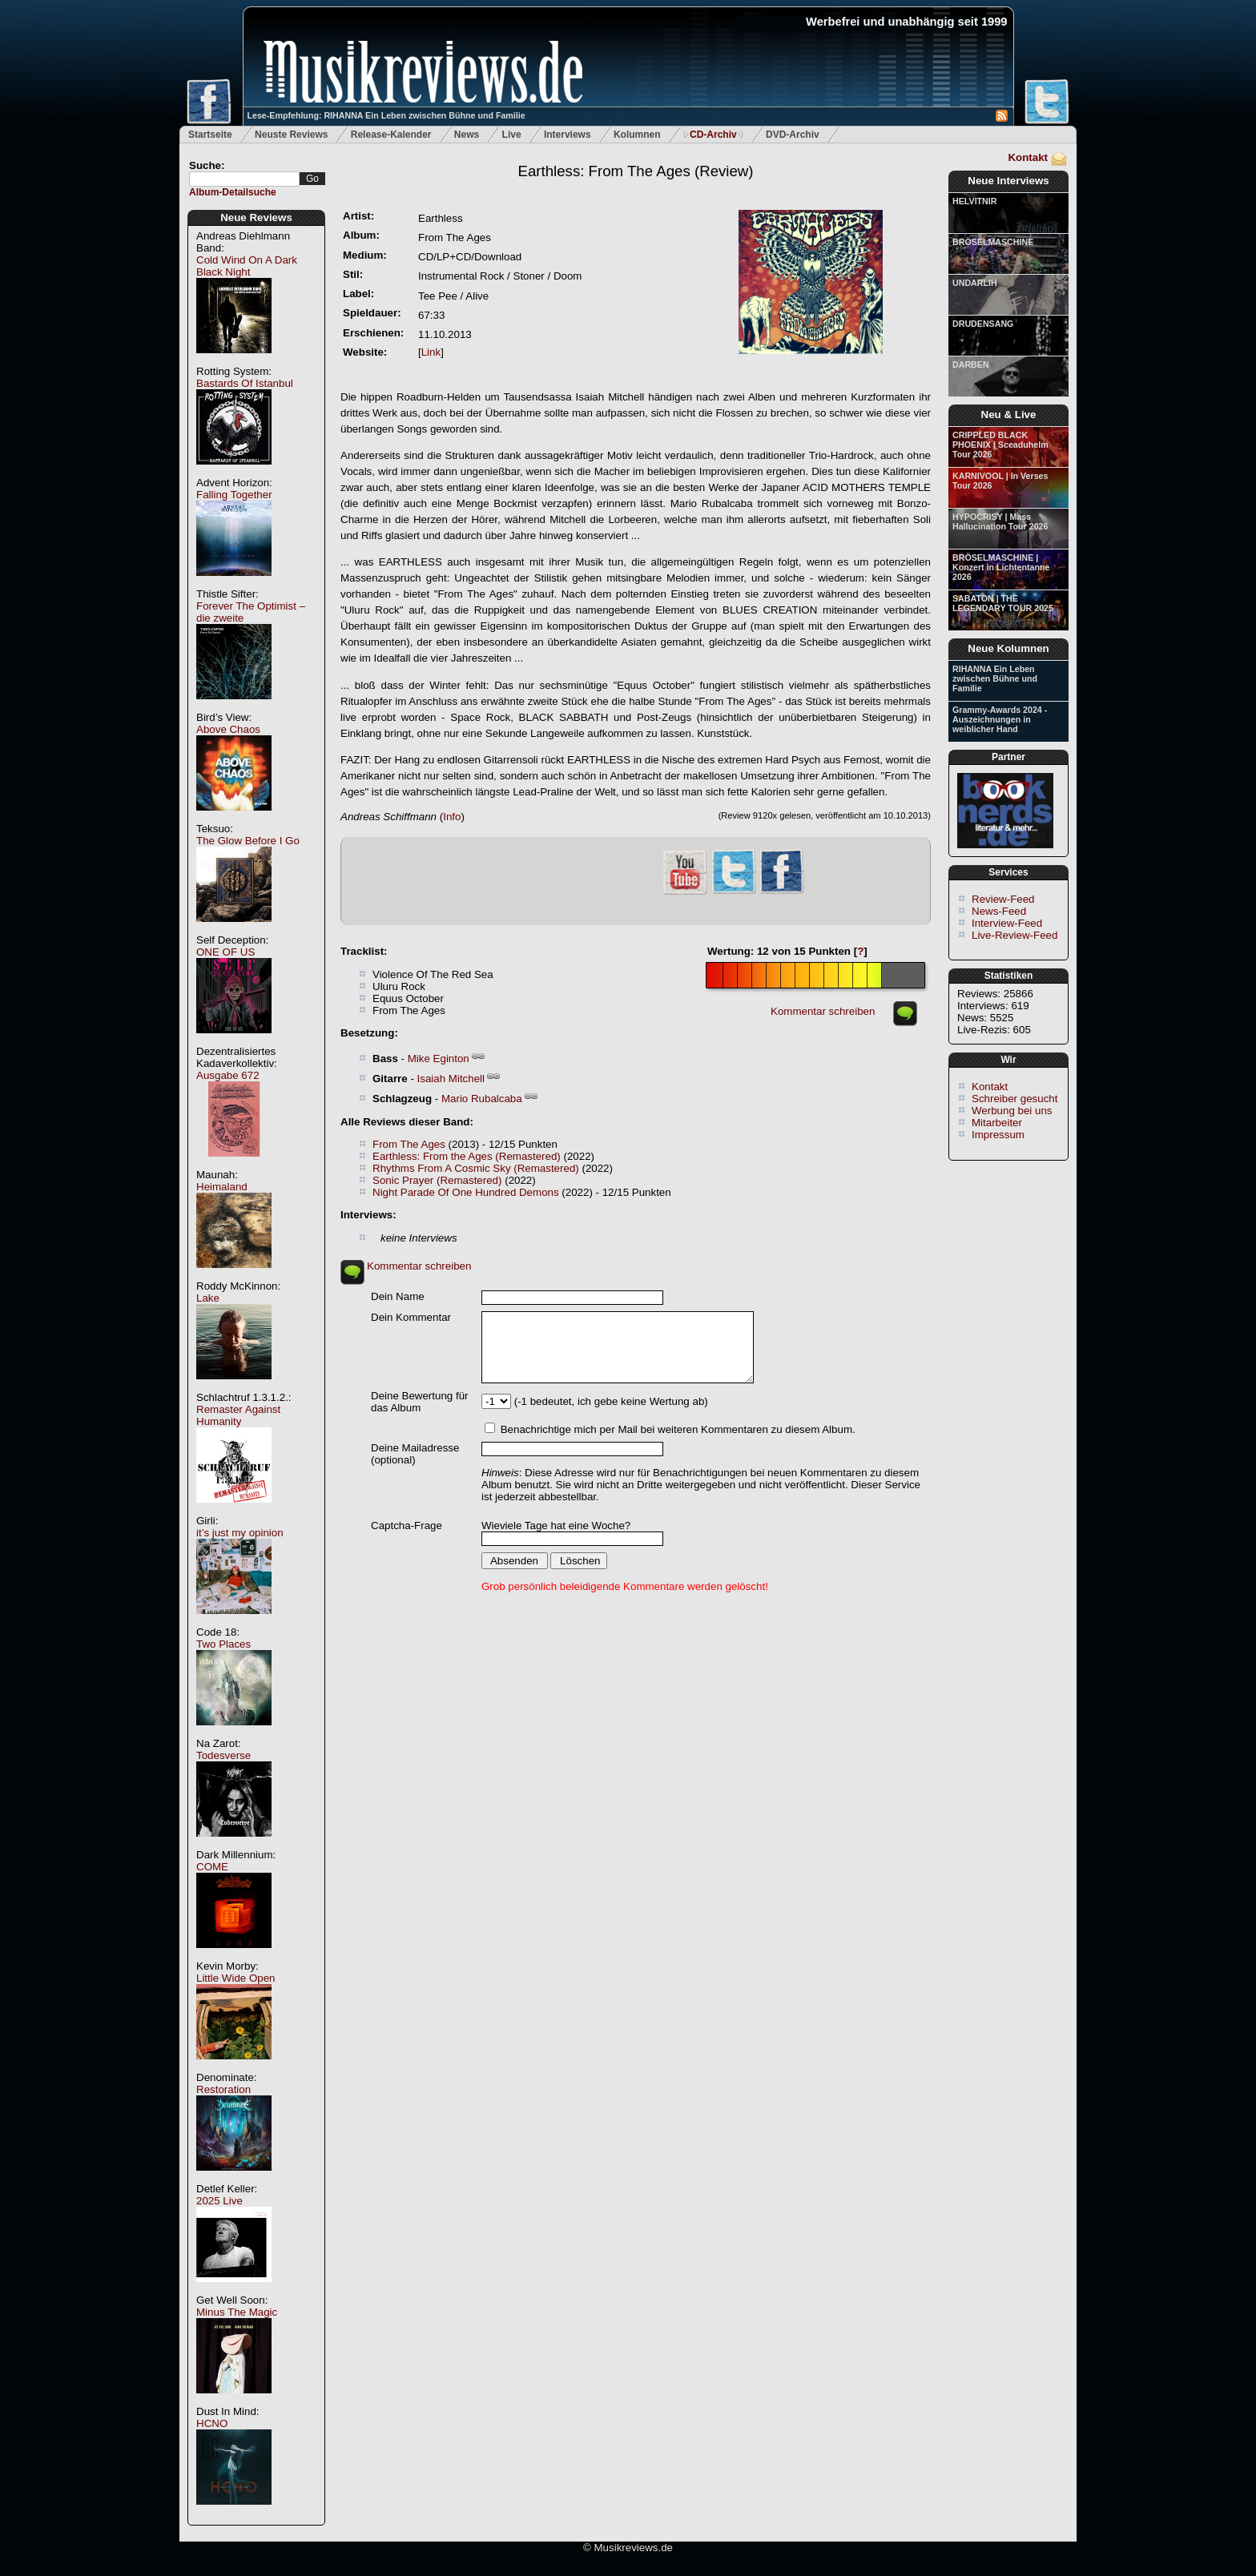 This screenshot has width=1256, height=2576. I want to click on Above Chaos, so click(228, 729).